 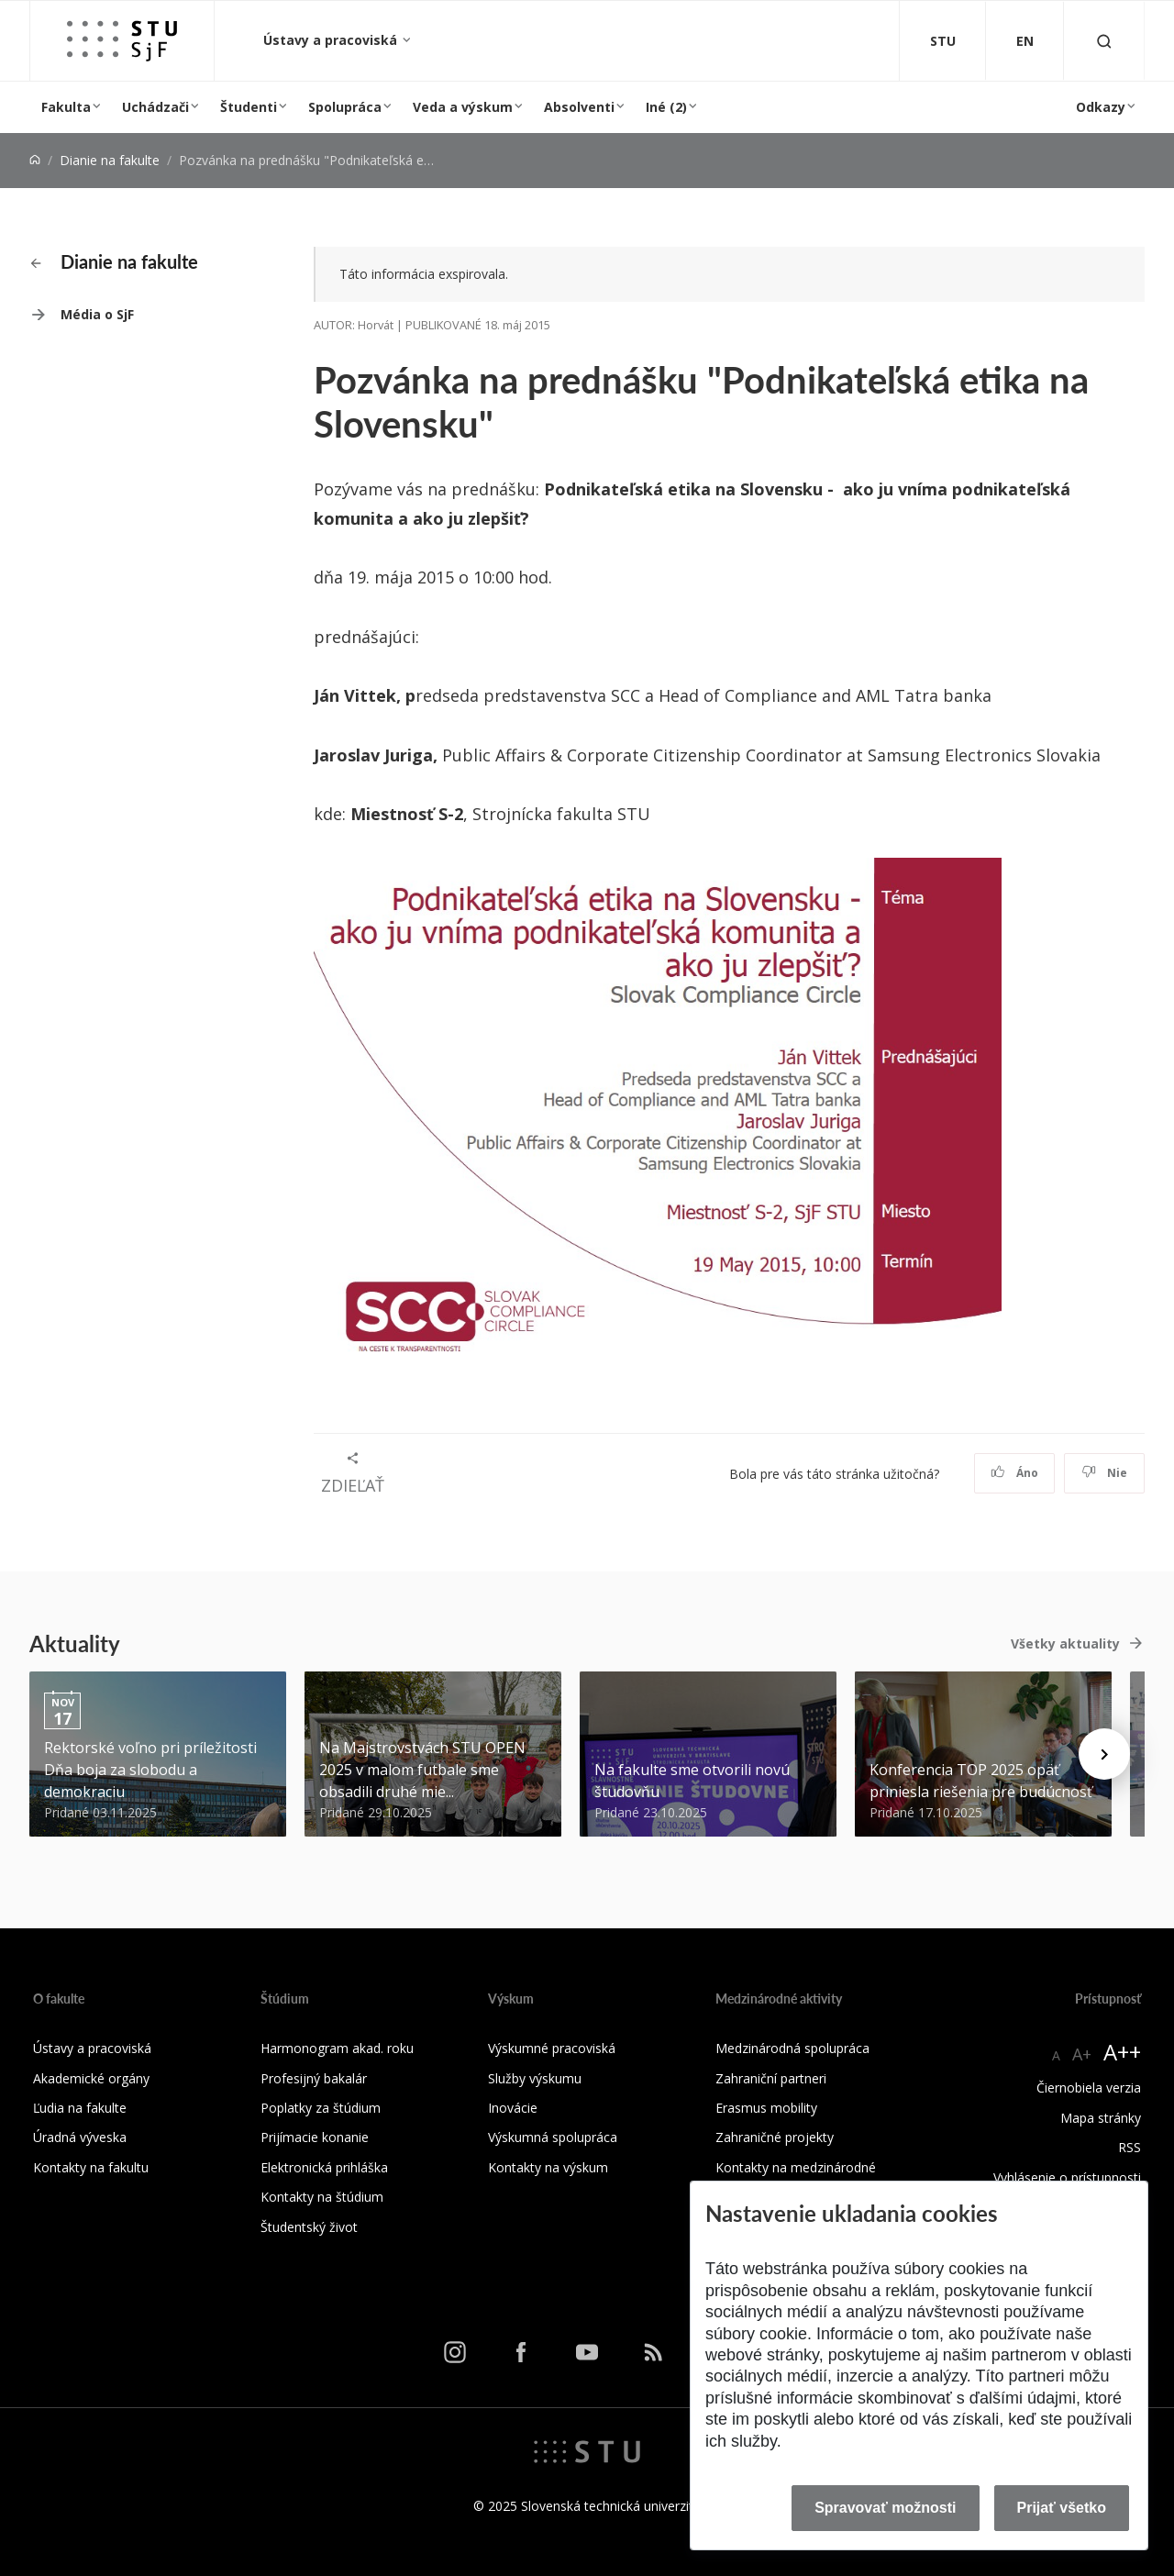 I want to click on Študenti, so click(x=248, y=107).